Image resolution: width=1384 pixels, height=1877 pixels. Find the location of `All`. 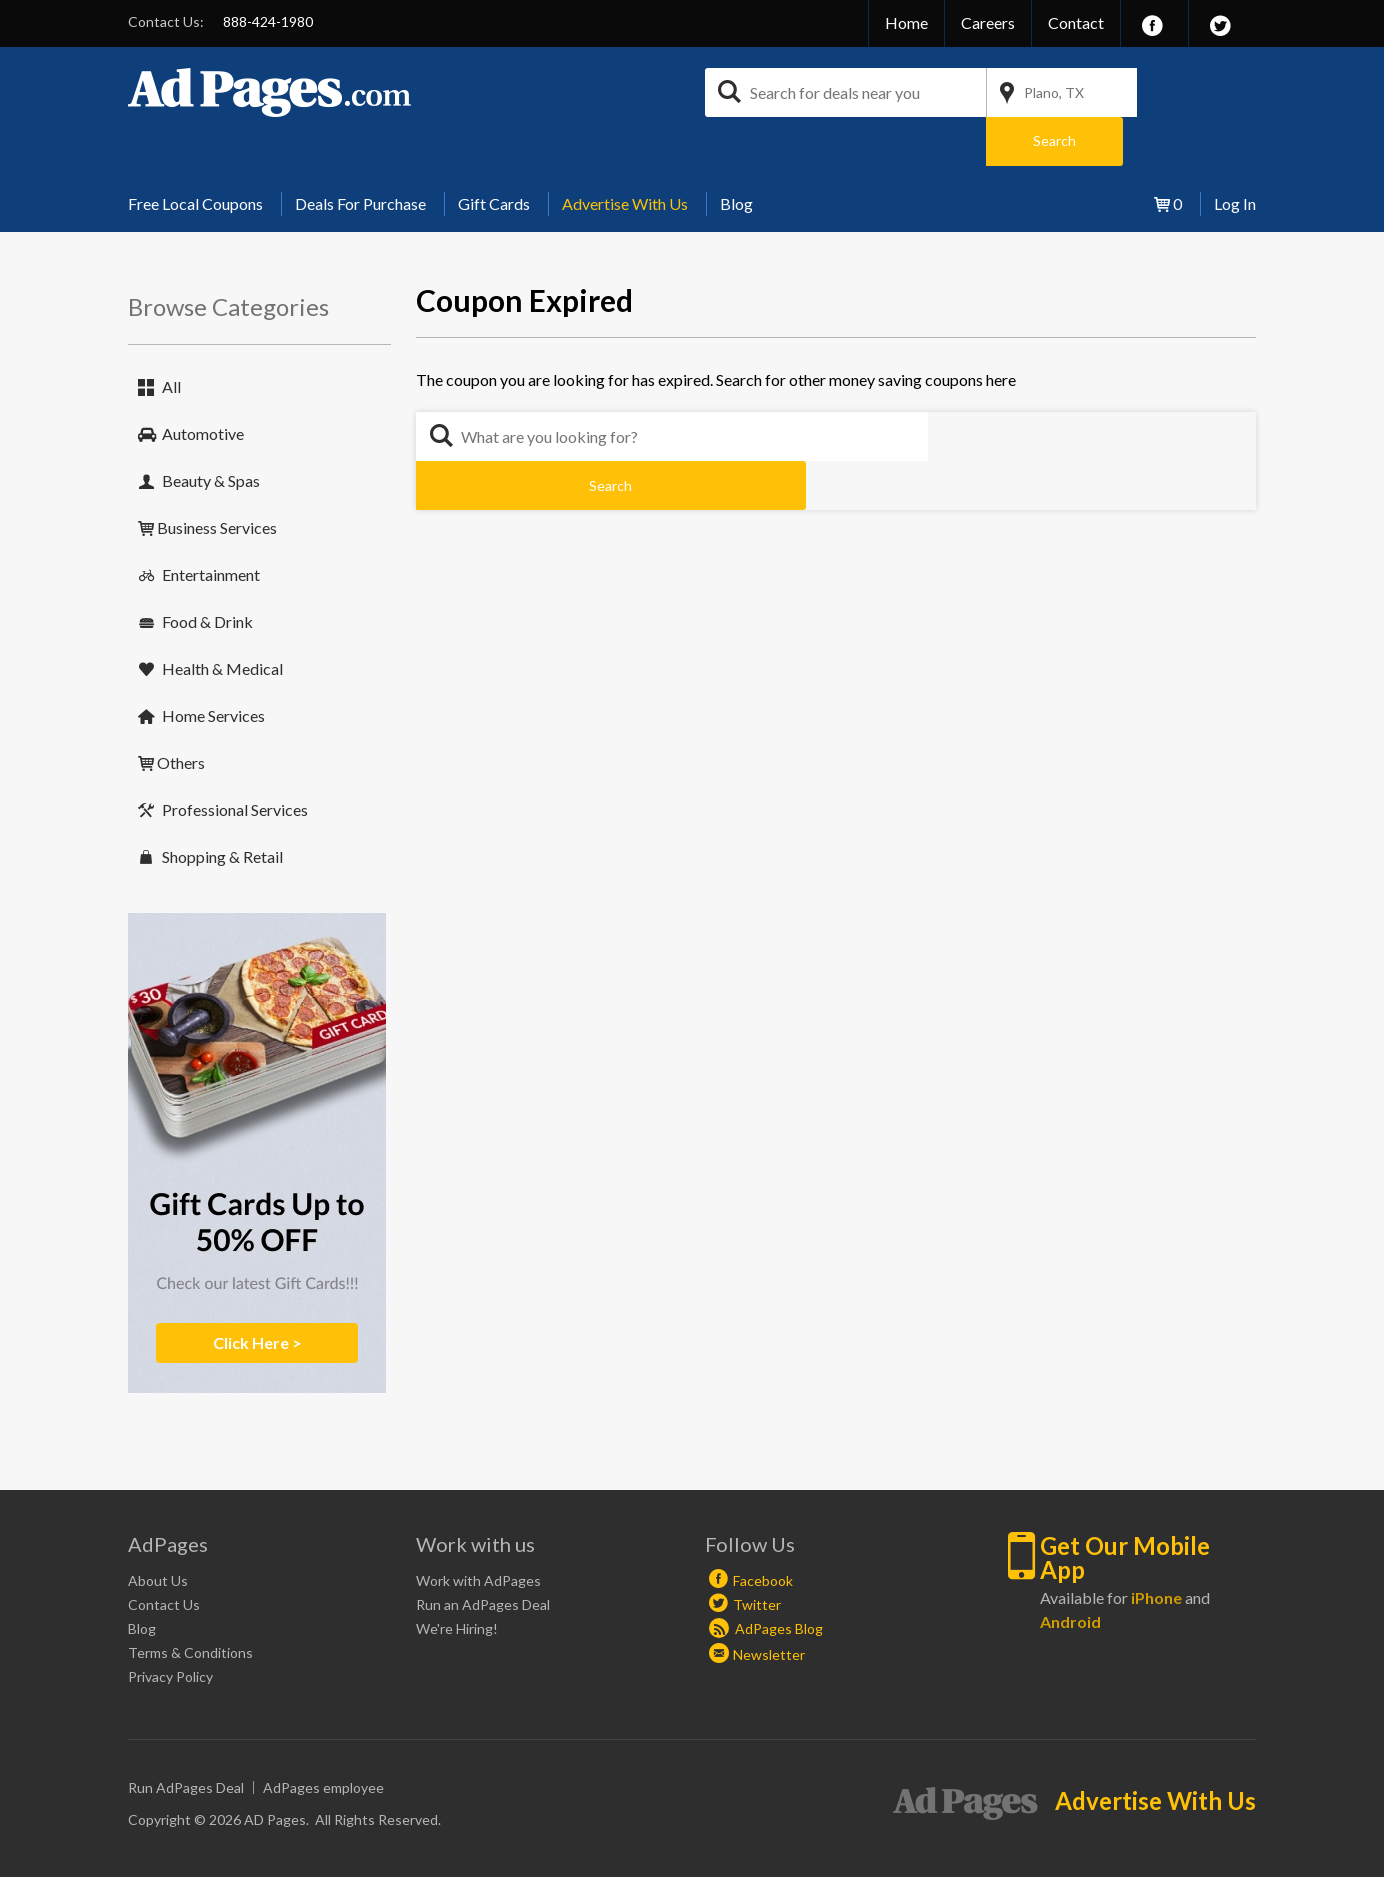

All is located at coordinates (171, 337).